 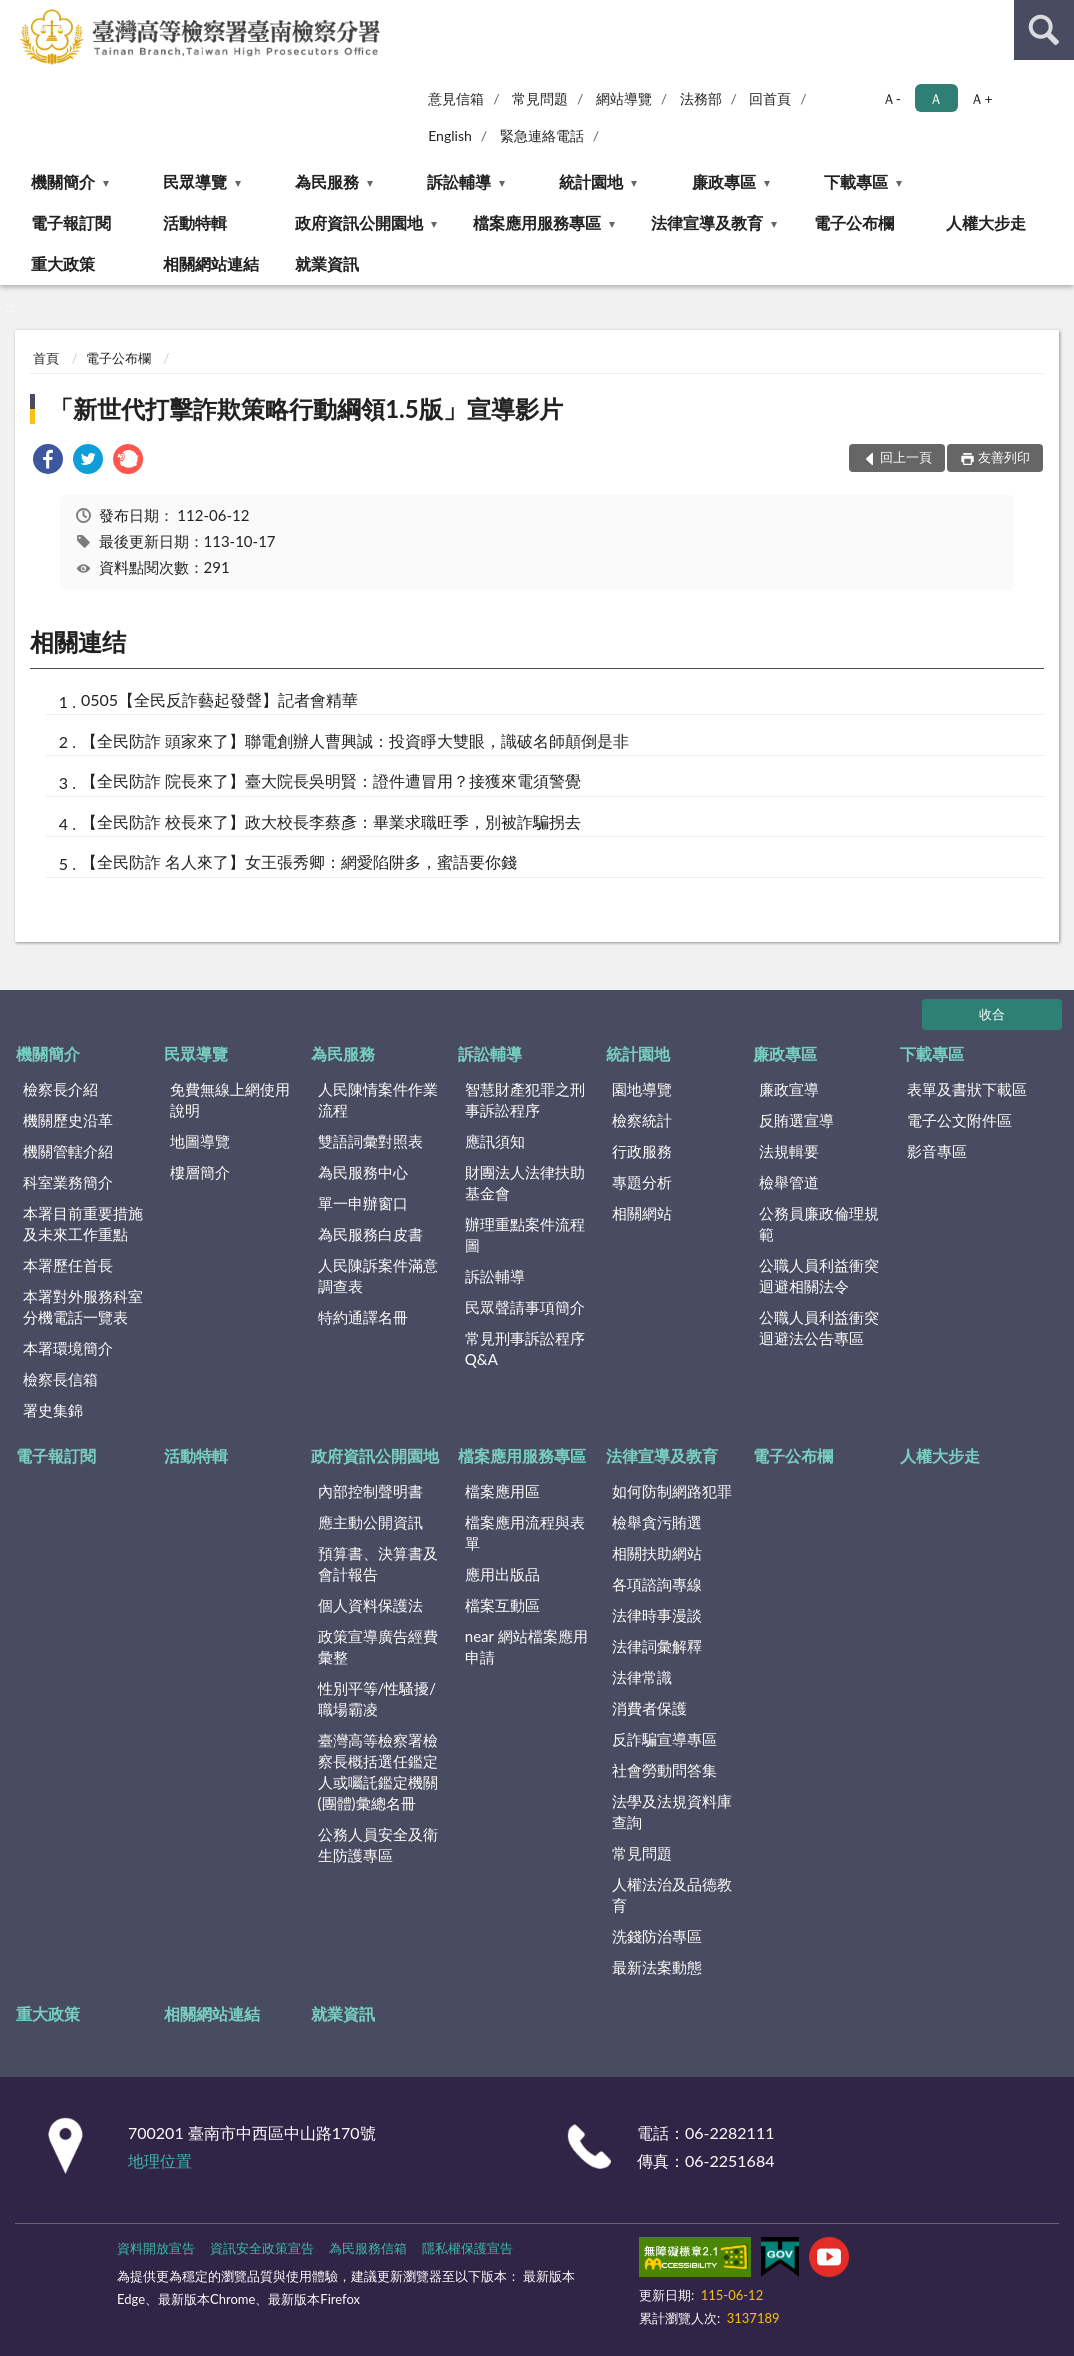 What do you see at coordinates (591, 181) in the screenshot?
I see `統計園地` at bounding box center [591, 181].